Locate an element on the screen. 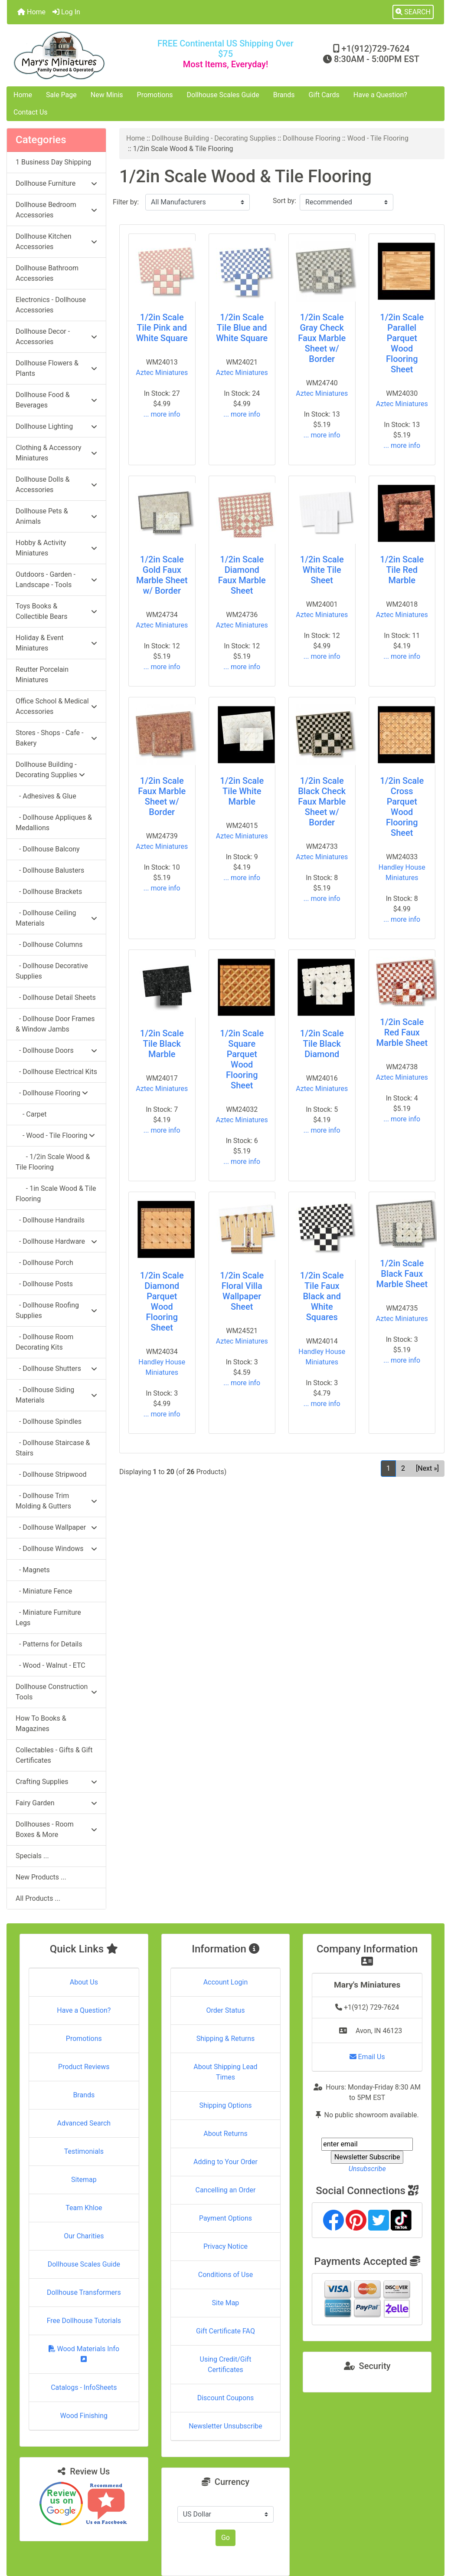 The width and height of the screenshot is (451, 2576). Payment Options is located at coordinates (225, 2218).